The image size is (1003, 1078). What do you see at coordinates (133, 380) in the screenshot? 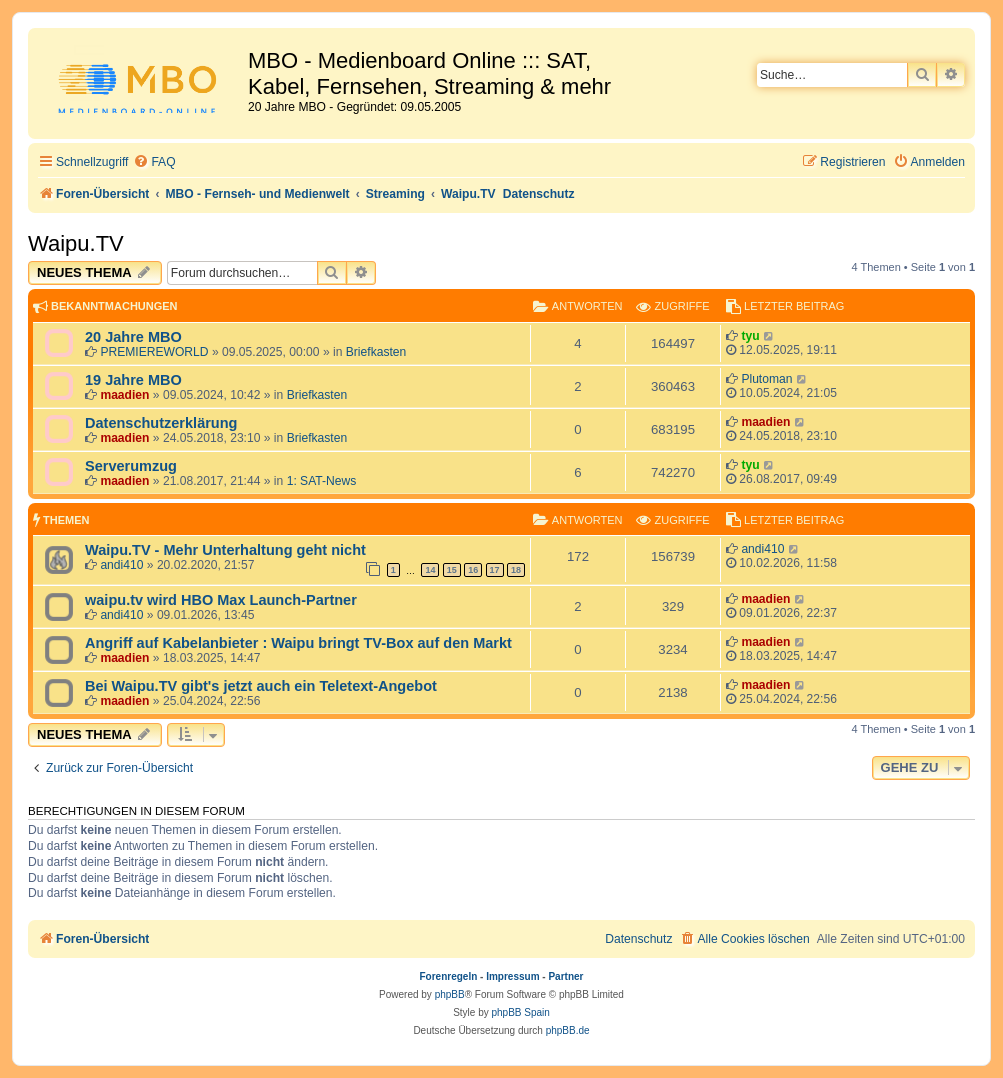
I see `19 Jahre MBO` at bounding box center [133, 380].